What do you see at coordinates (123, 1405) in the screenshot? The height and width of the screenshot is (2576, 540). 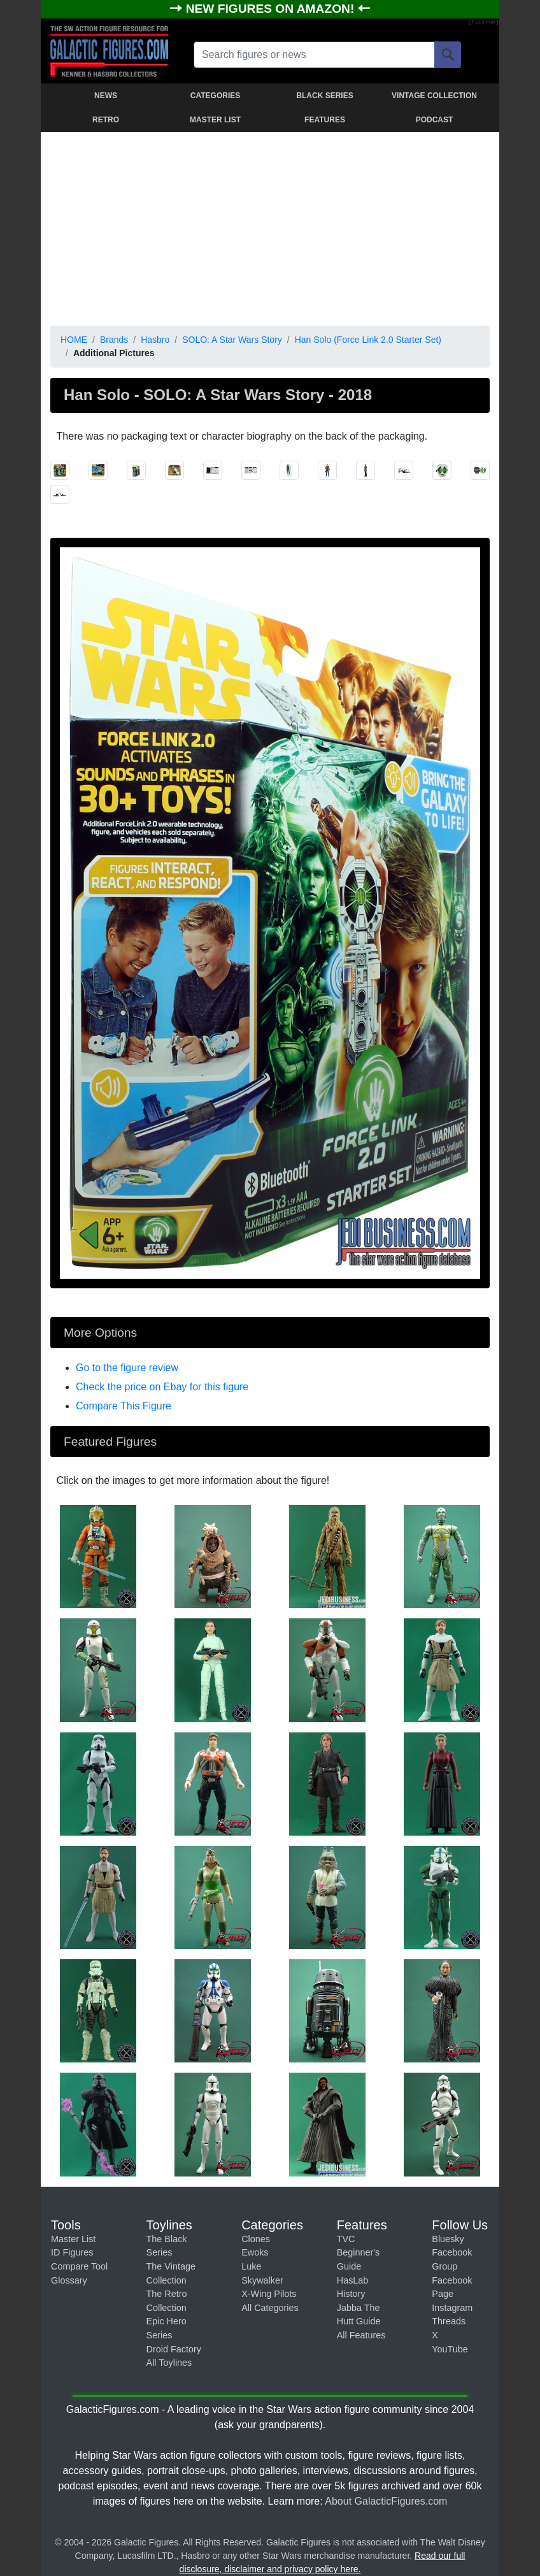 I see `Compare This Figure` at bounding box center [123, 1405].